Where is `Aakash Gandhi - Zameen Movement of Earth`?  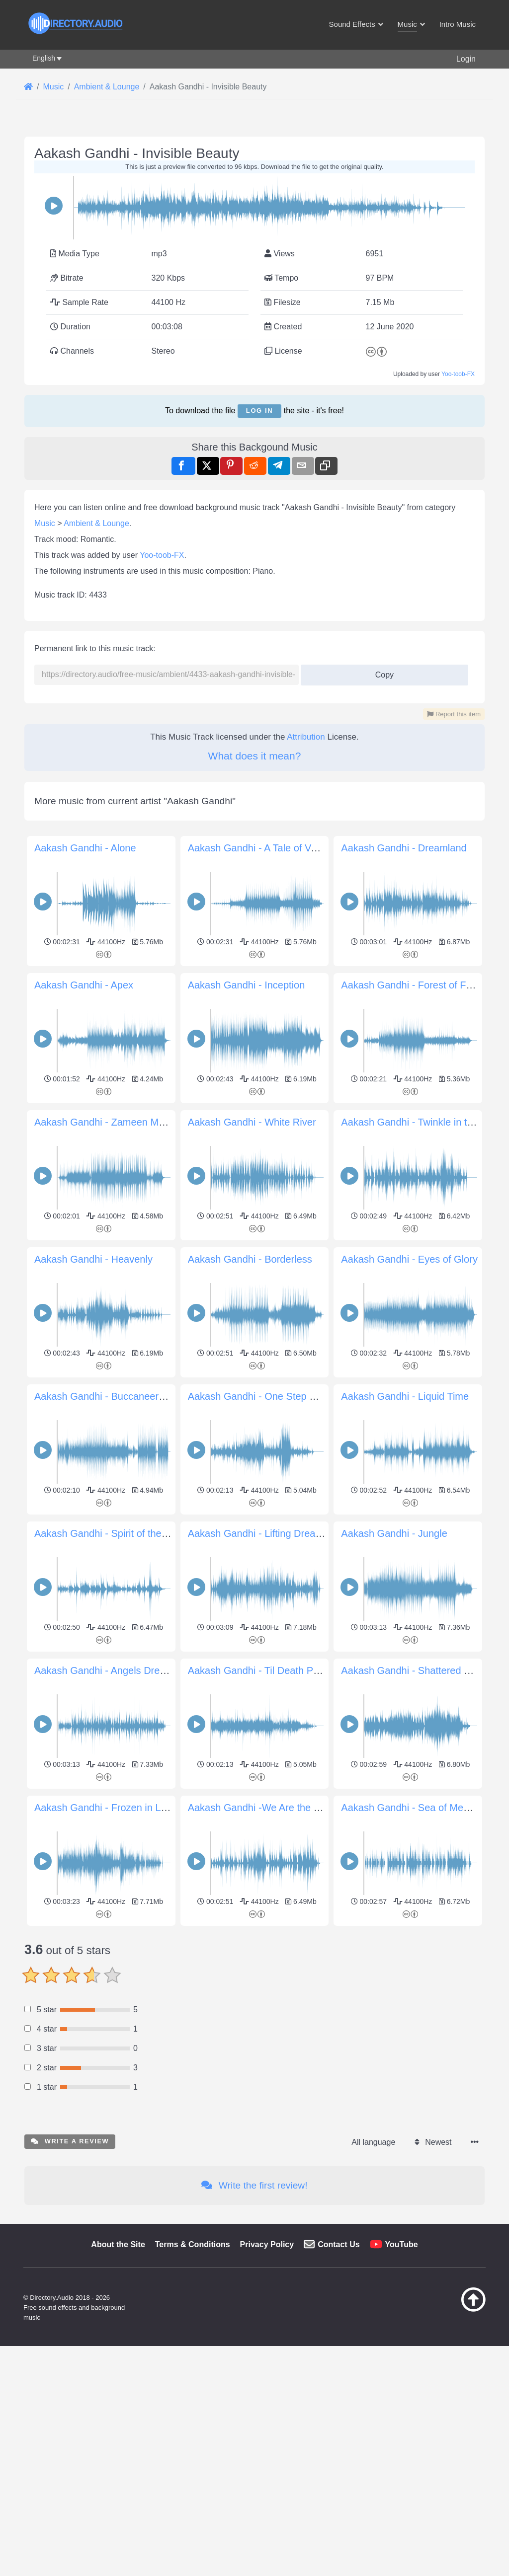
Aakash Gandhi - Zameen Movement of Earth is located at coordinates (134, 1122).